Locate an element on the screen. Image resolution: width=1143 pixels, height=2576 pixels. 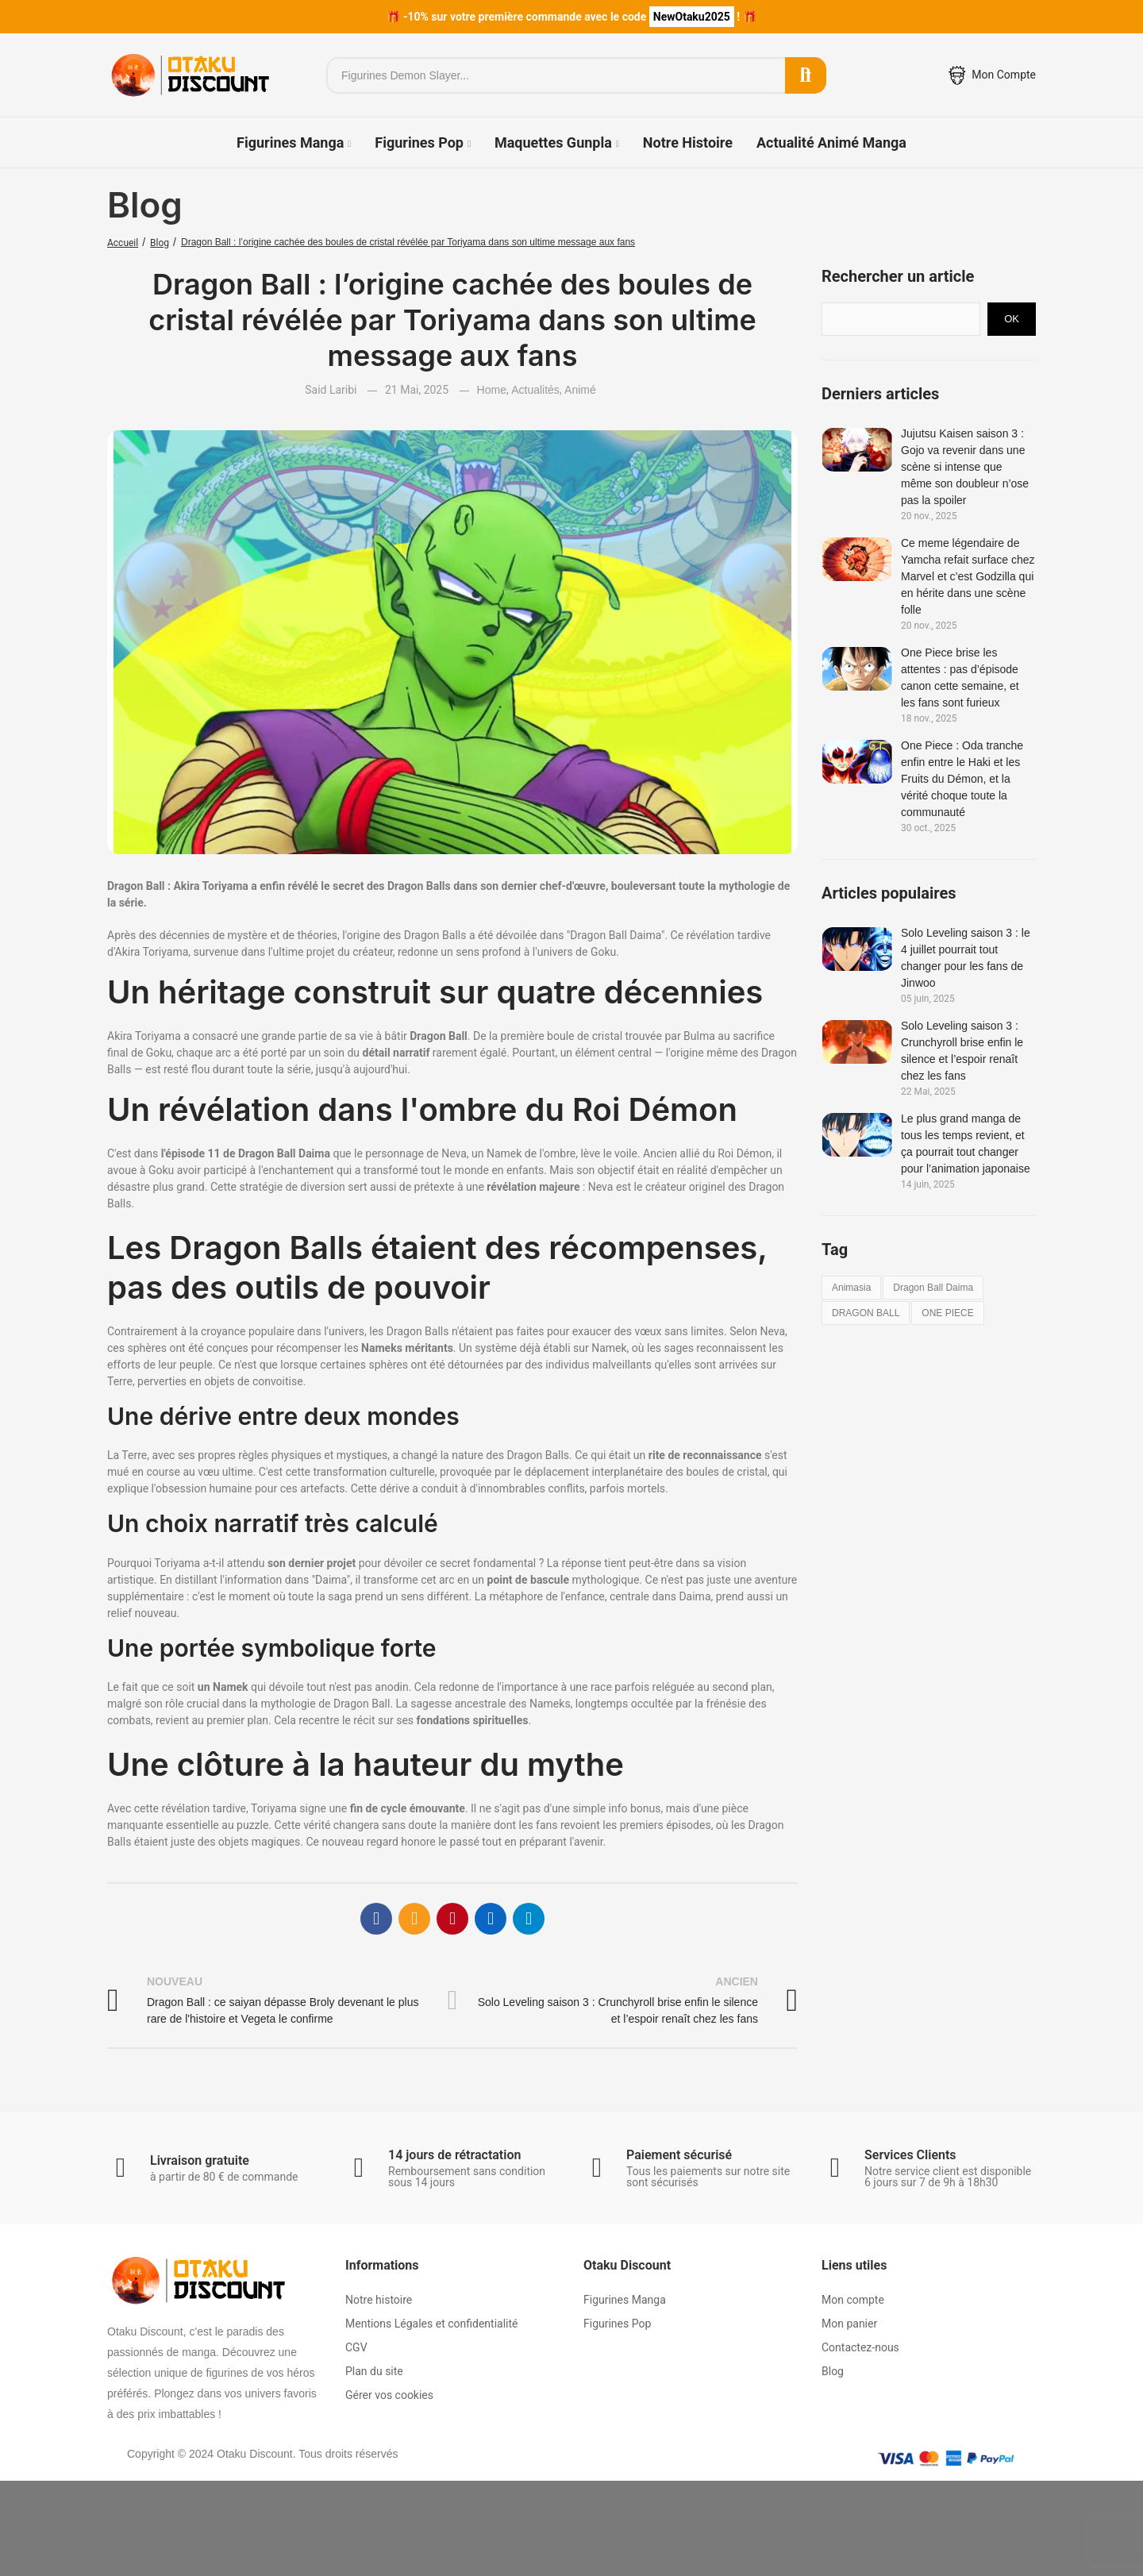
Le plus grand manga de tous les temps revient, et ça pourrait tout changer pour l’animation japonaise is located at coordinates (965, 1143).